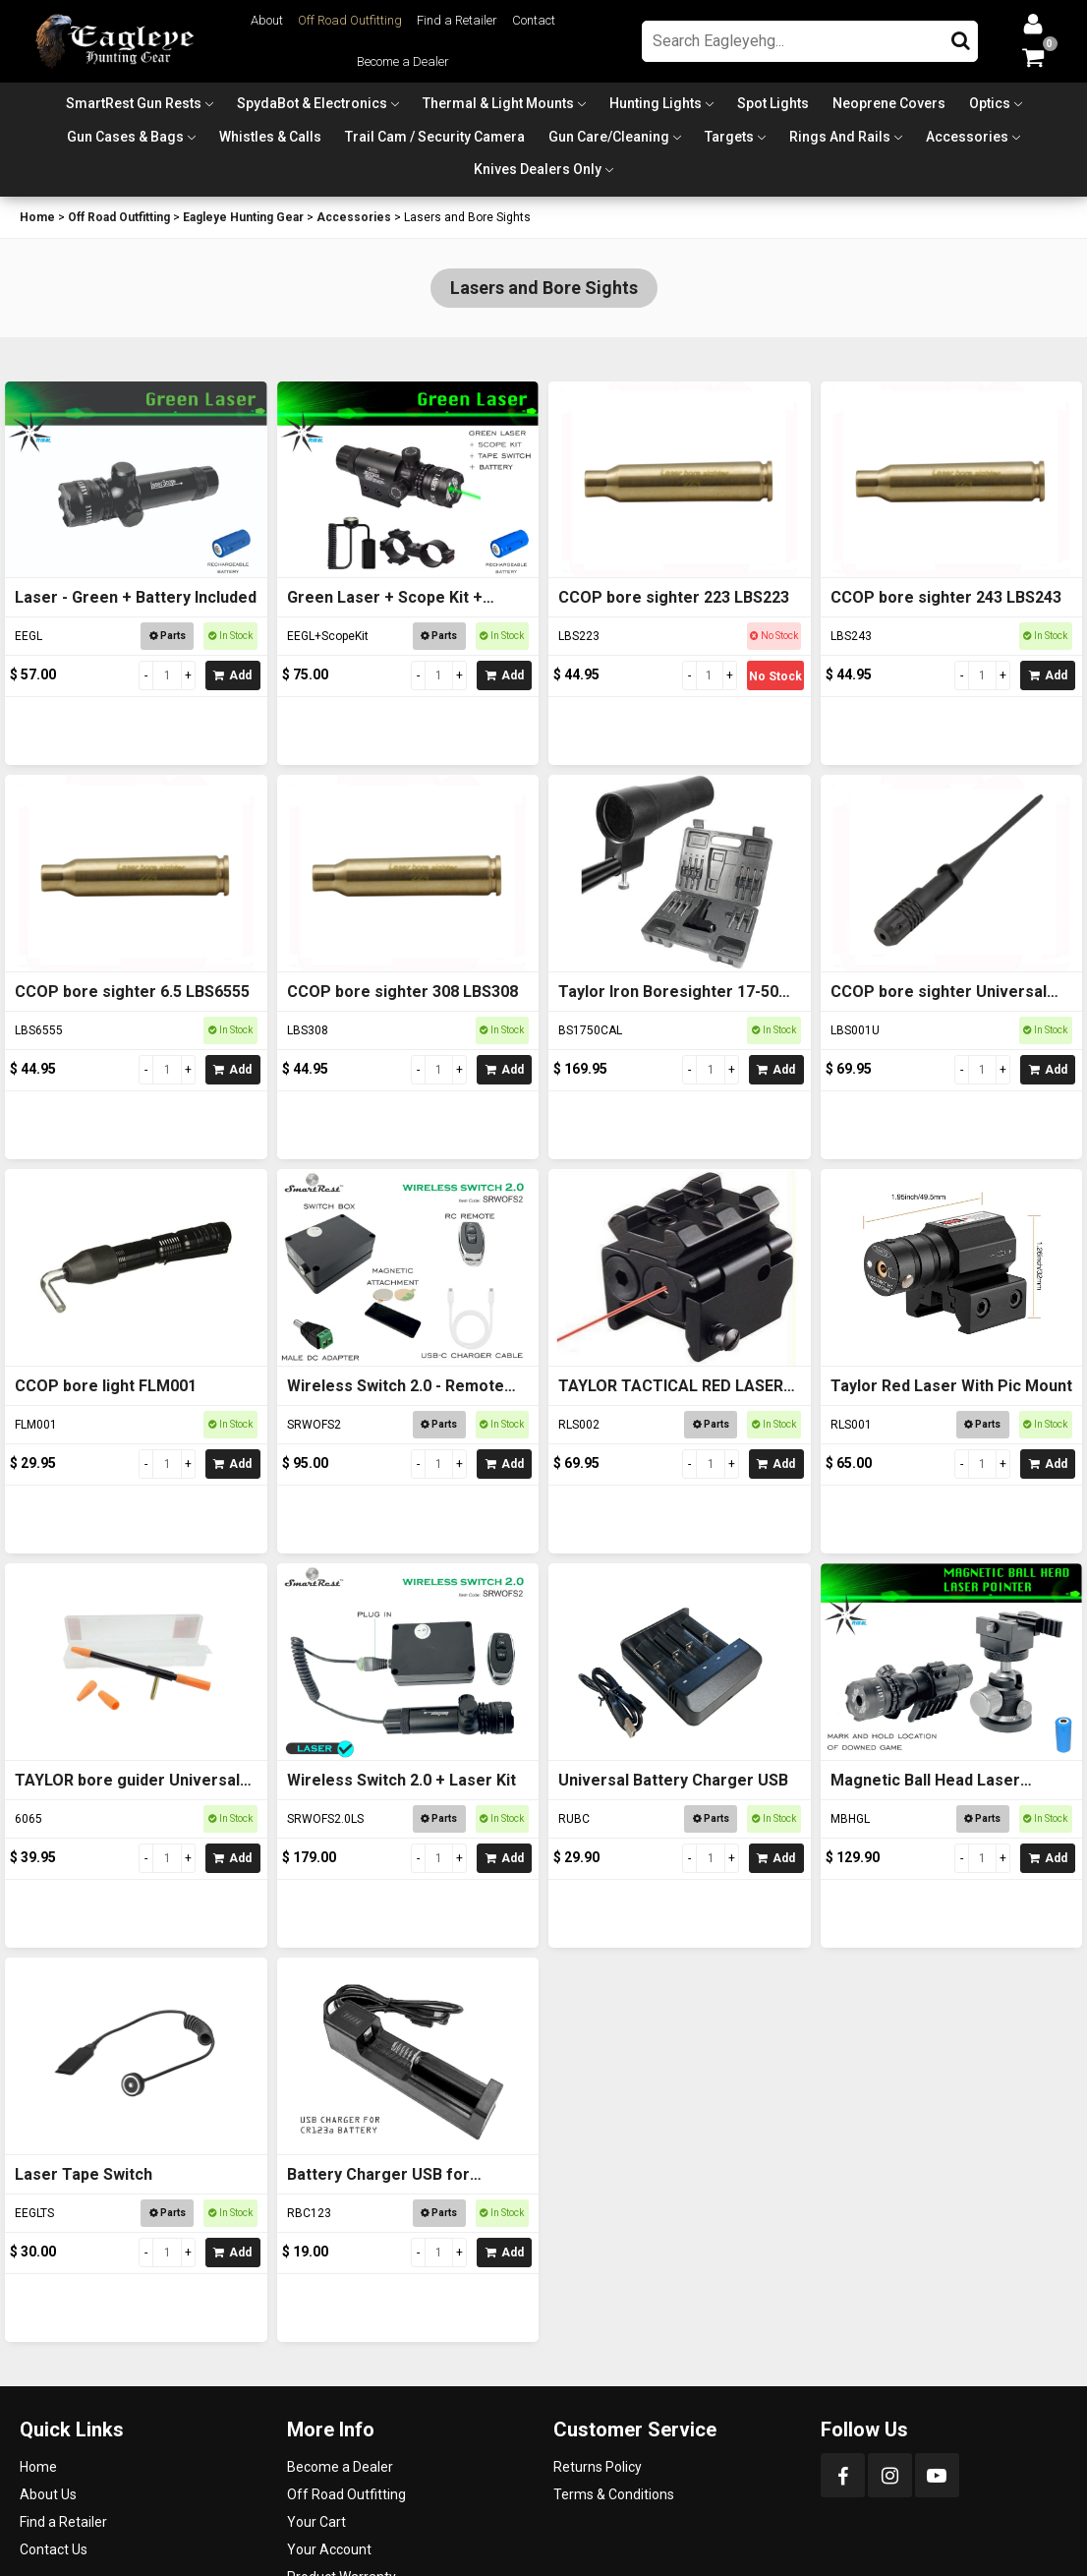  I want to click on About, so click(267, 20).